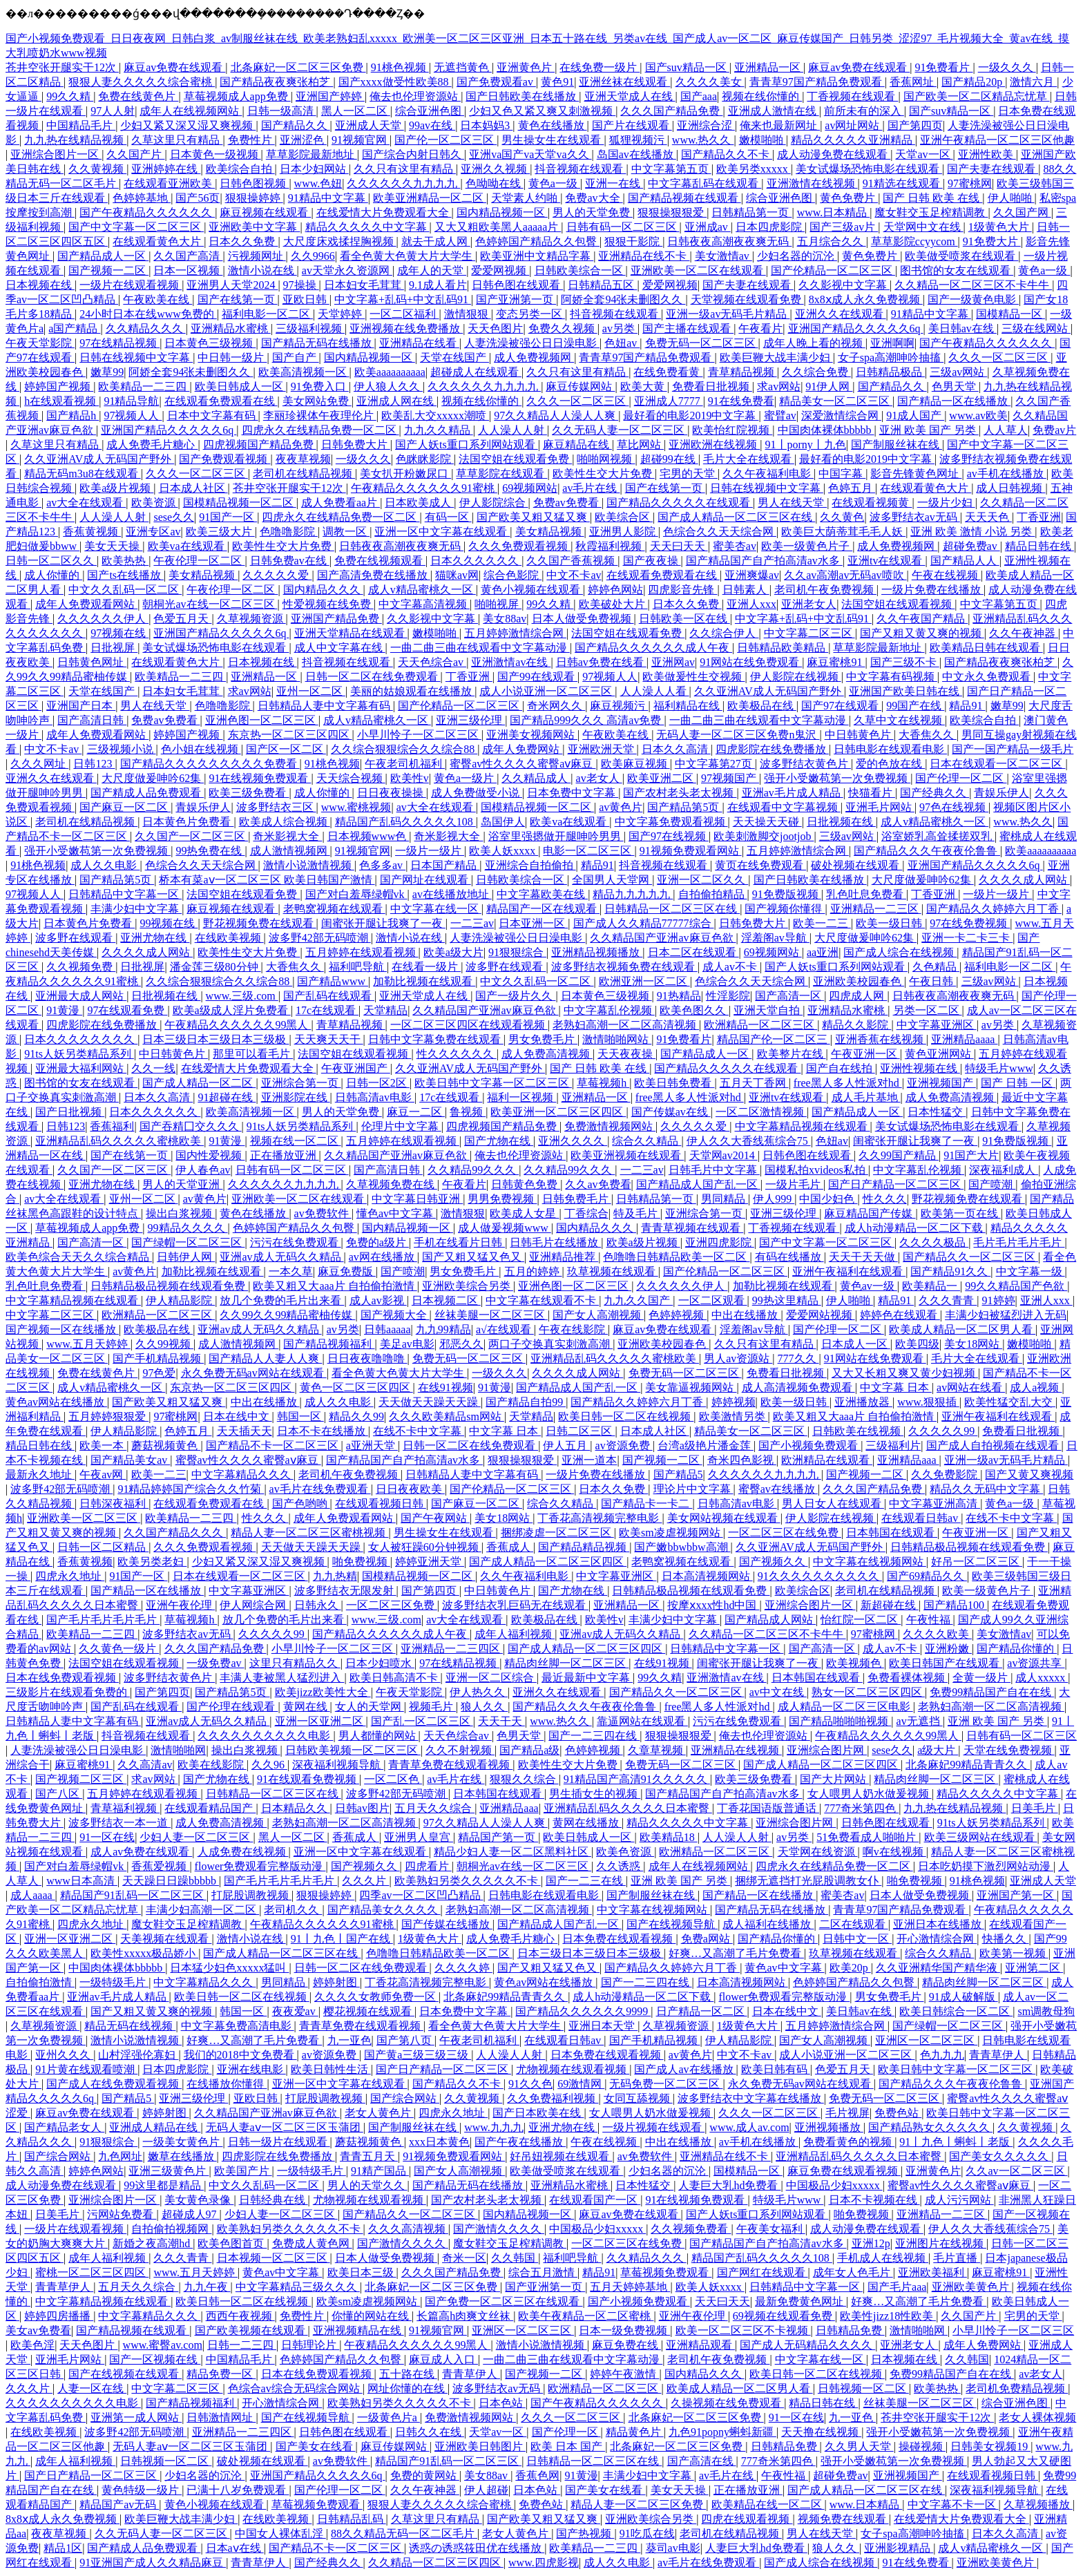 The width and height of the screenshot is (1083, 2576). What do you see at coordinates (556, 706) in the screenshot?
I see `奇米网久久` at bounding box center [556, 706].